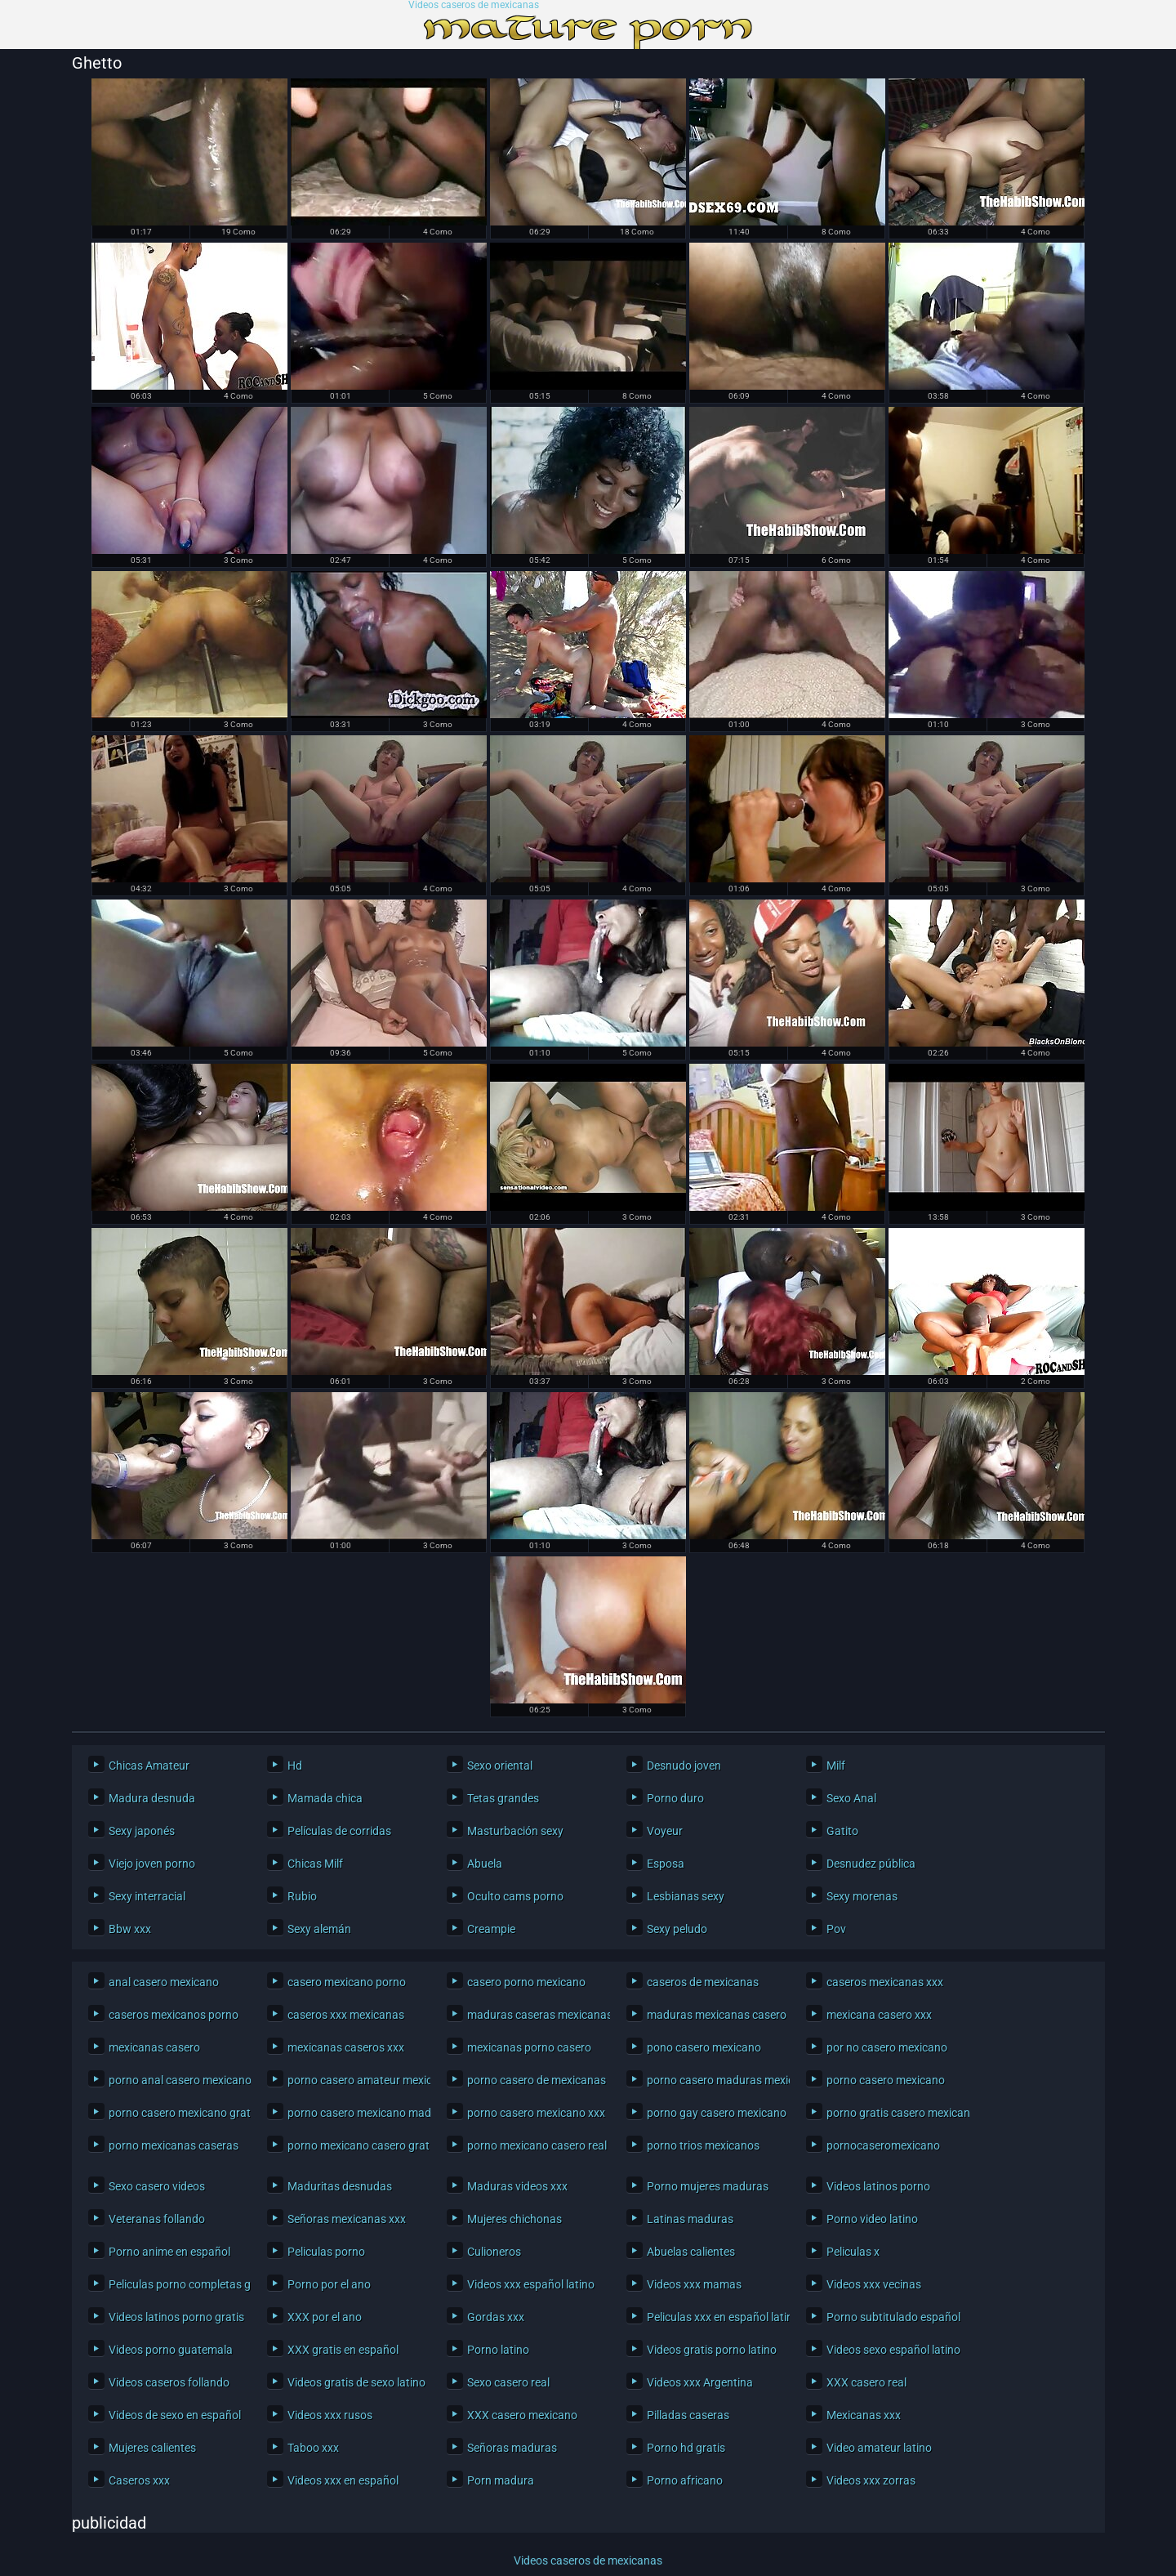  Describe the element at coordinates (851, 1798) in the screenshot. I see `Sexo Anal` at that location.